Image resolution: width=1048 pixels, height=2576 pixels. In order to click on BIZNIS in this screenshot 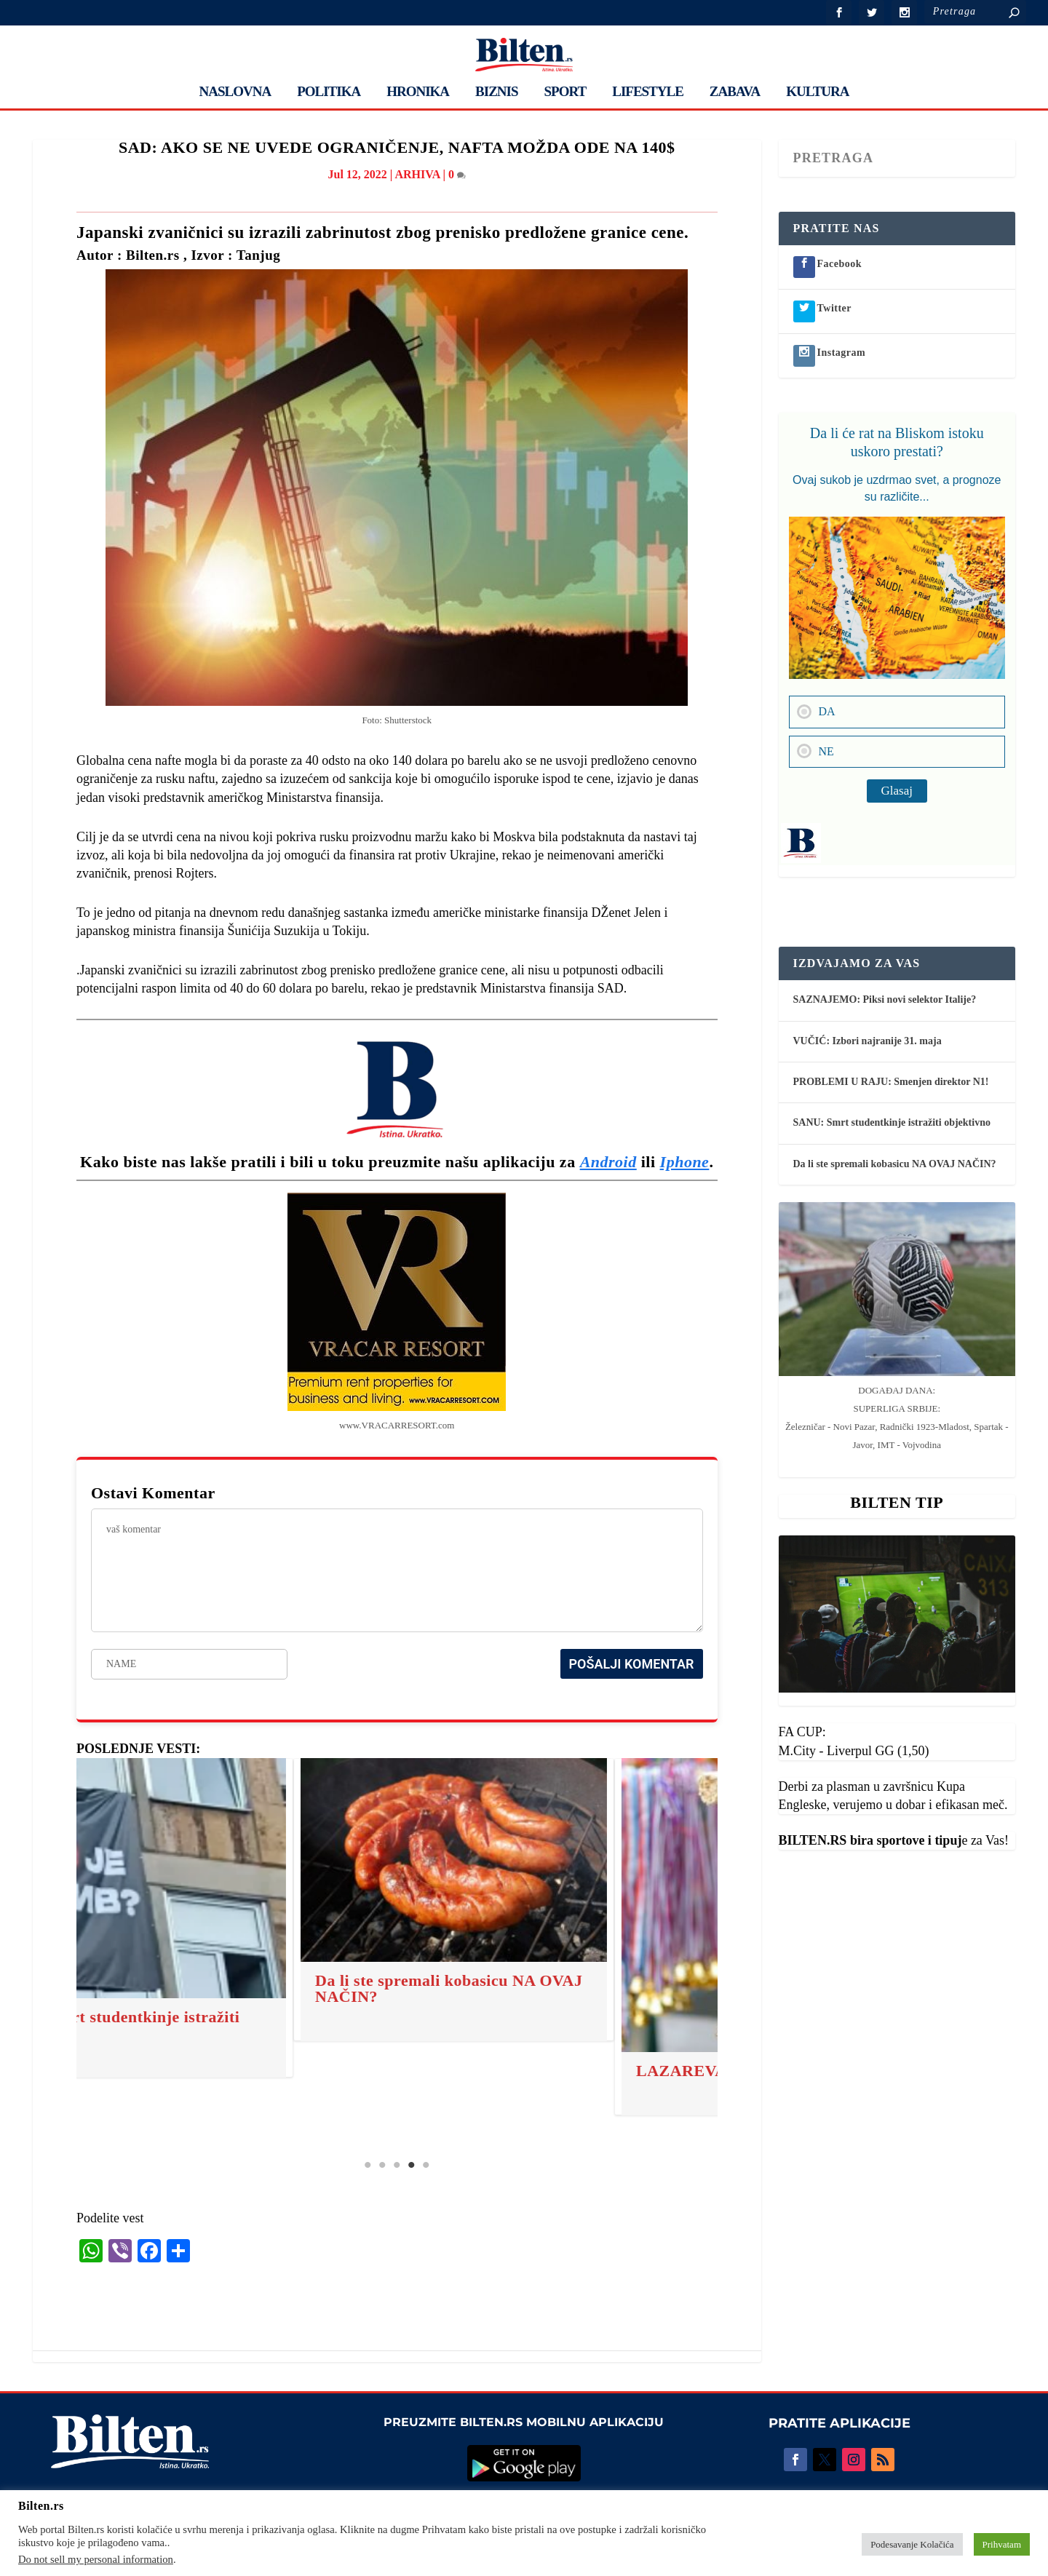, I will do `click(496, 92)`.